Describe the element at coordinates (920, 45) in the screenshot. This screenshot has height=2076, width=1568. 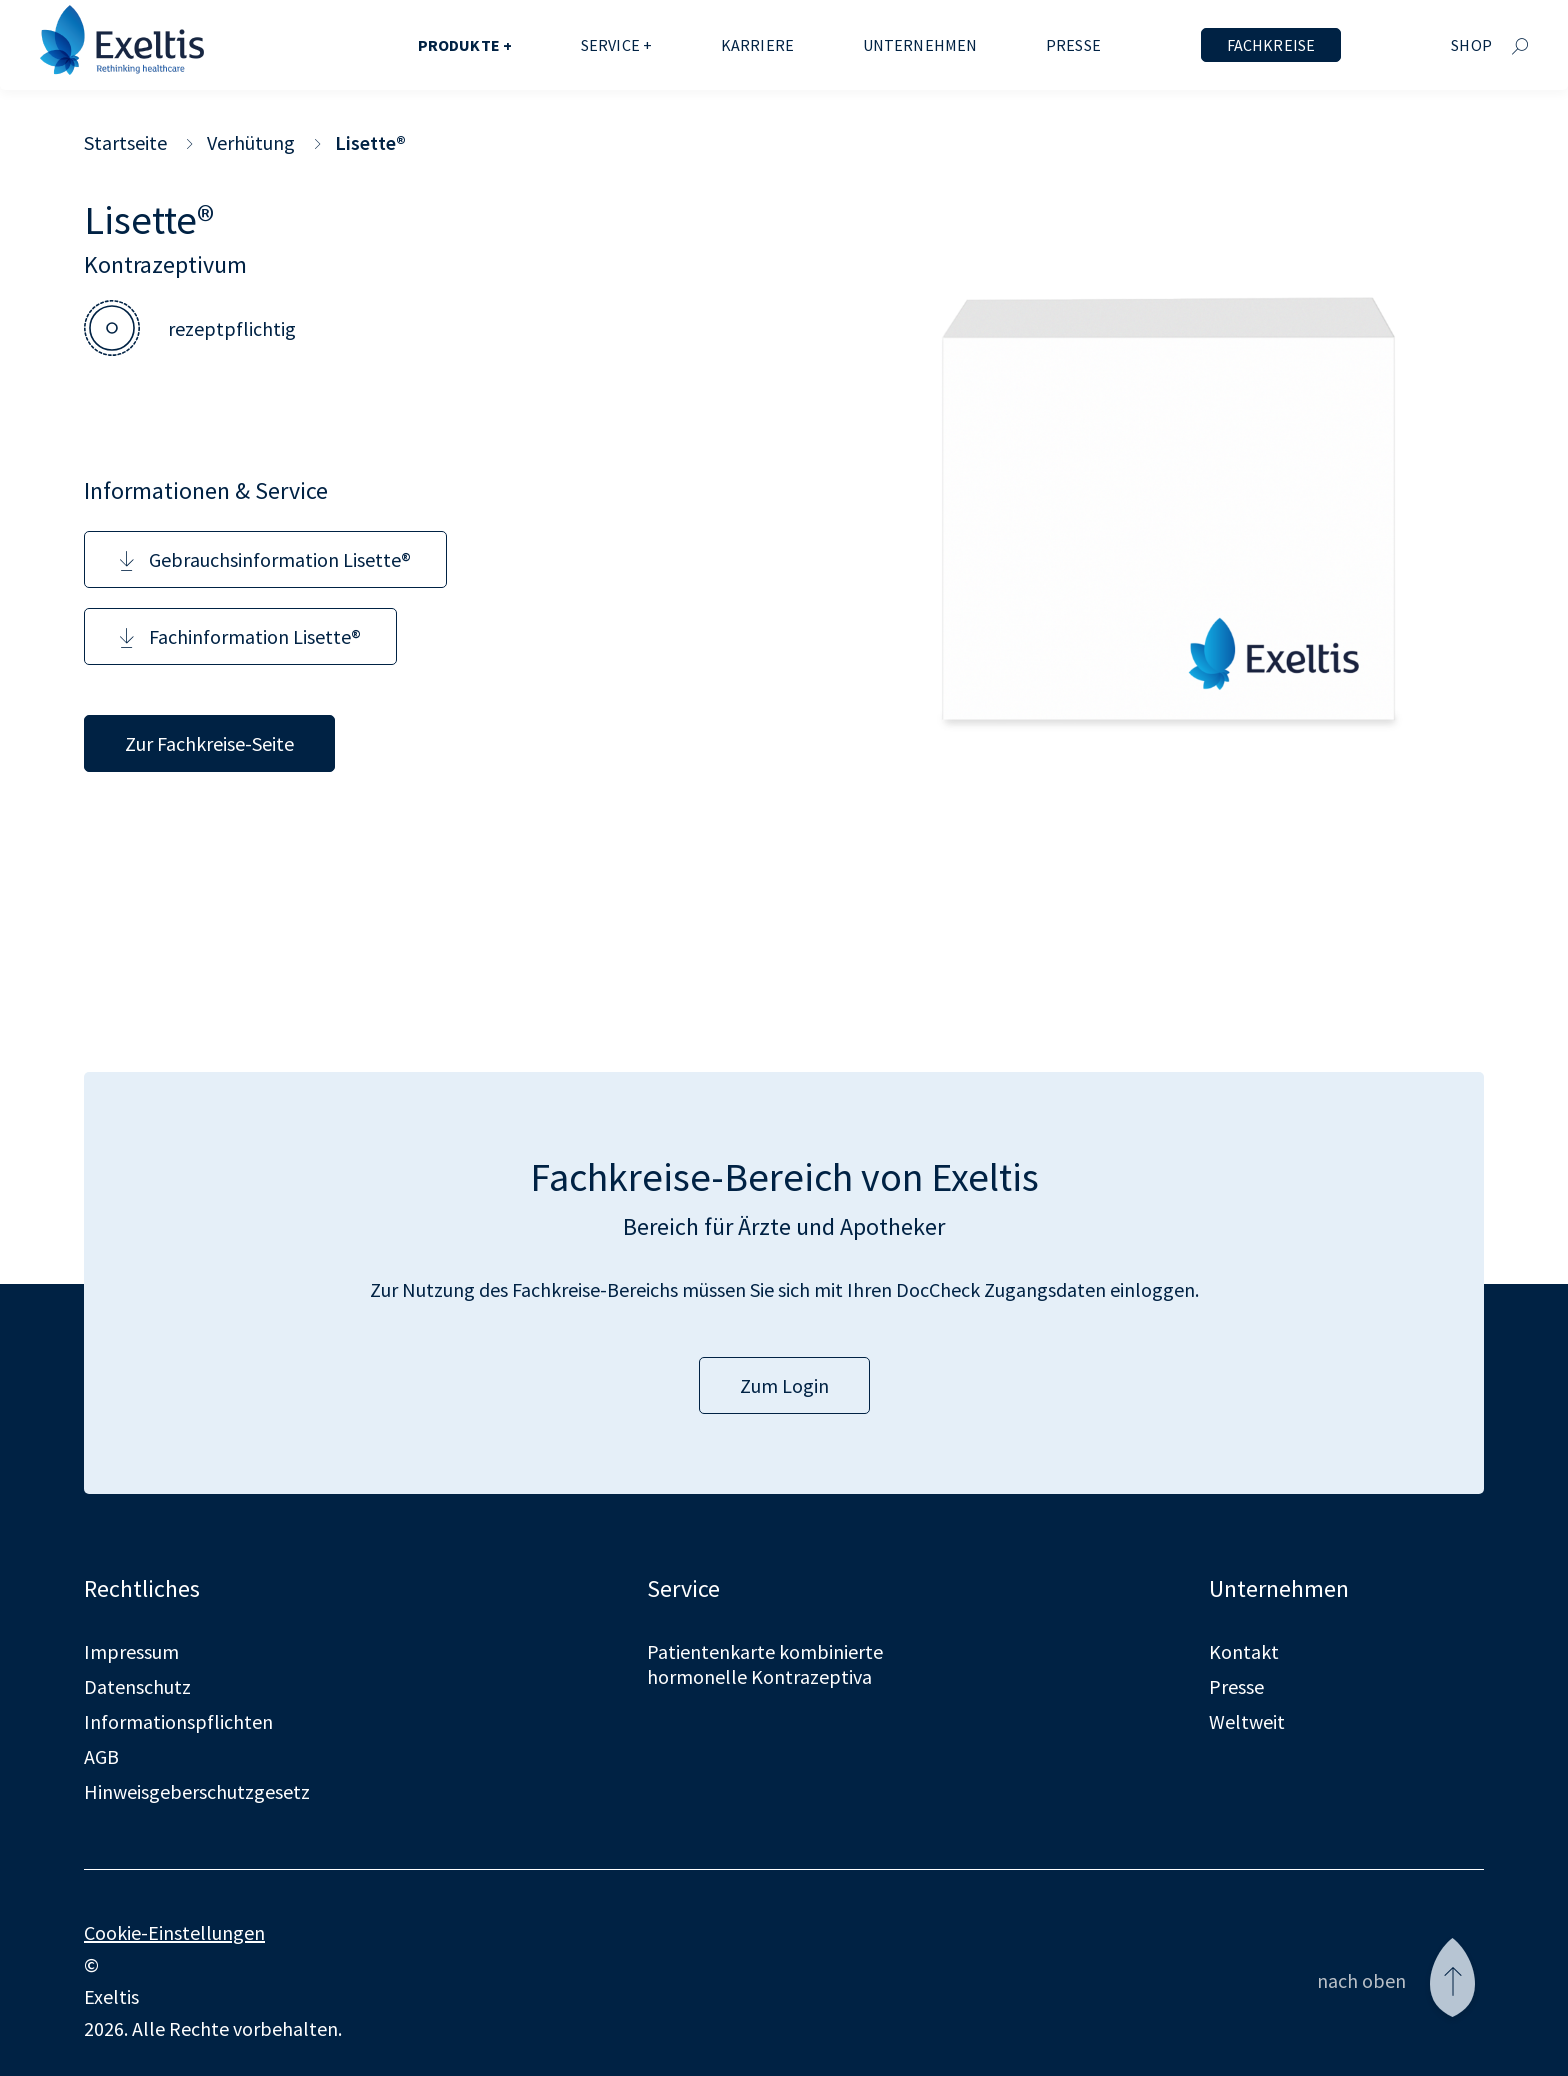
I see `Unternehmen` at that location.